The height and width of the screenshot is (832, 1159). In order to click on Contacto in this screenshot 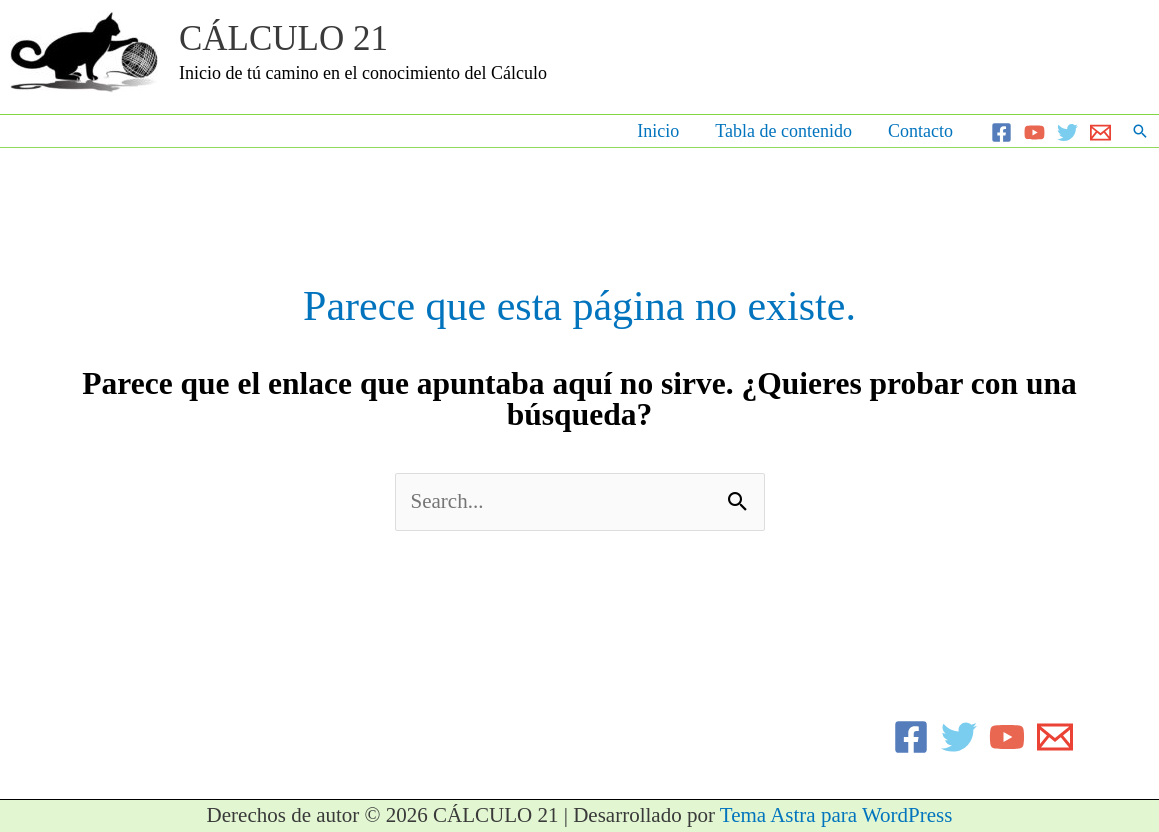, I will do `click(920, 131)`.